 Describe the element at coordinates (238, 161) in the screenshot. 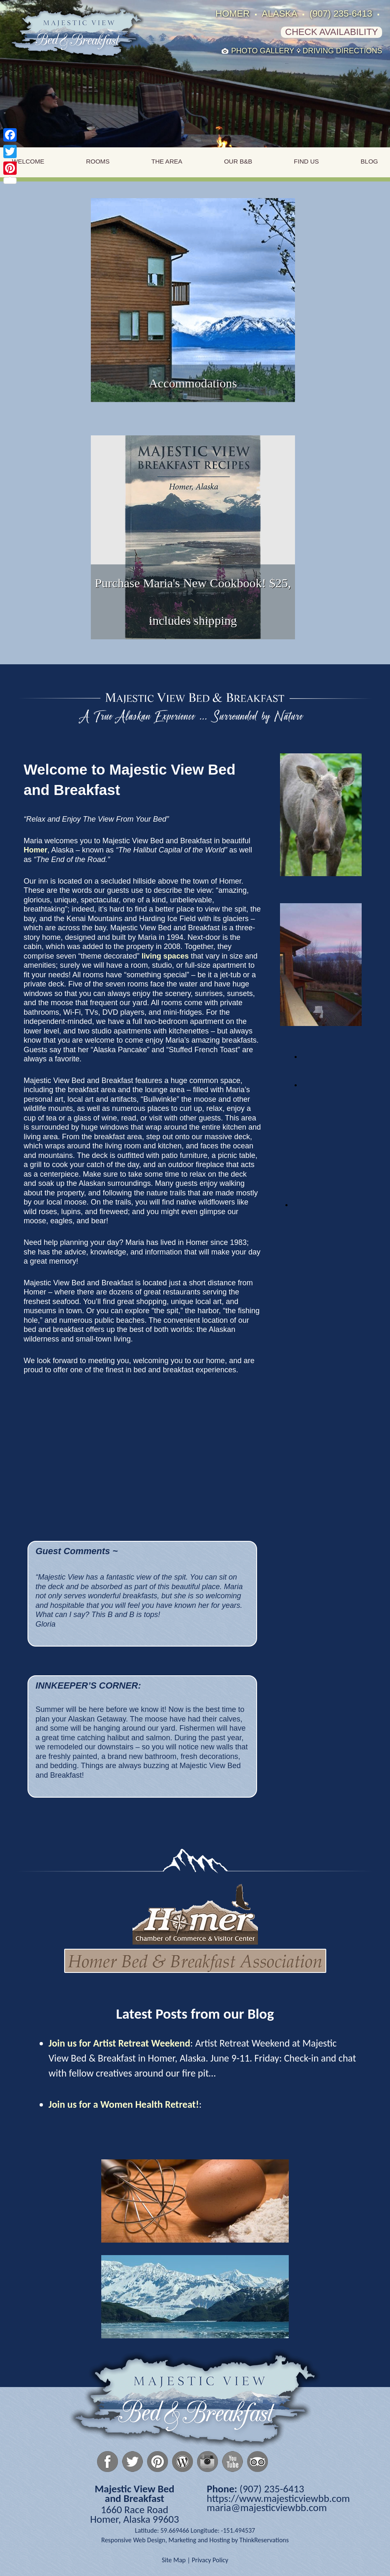

I see `Our B&B` at that location.